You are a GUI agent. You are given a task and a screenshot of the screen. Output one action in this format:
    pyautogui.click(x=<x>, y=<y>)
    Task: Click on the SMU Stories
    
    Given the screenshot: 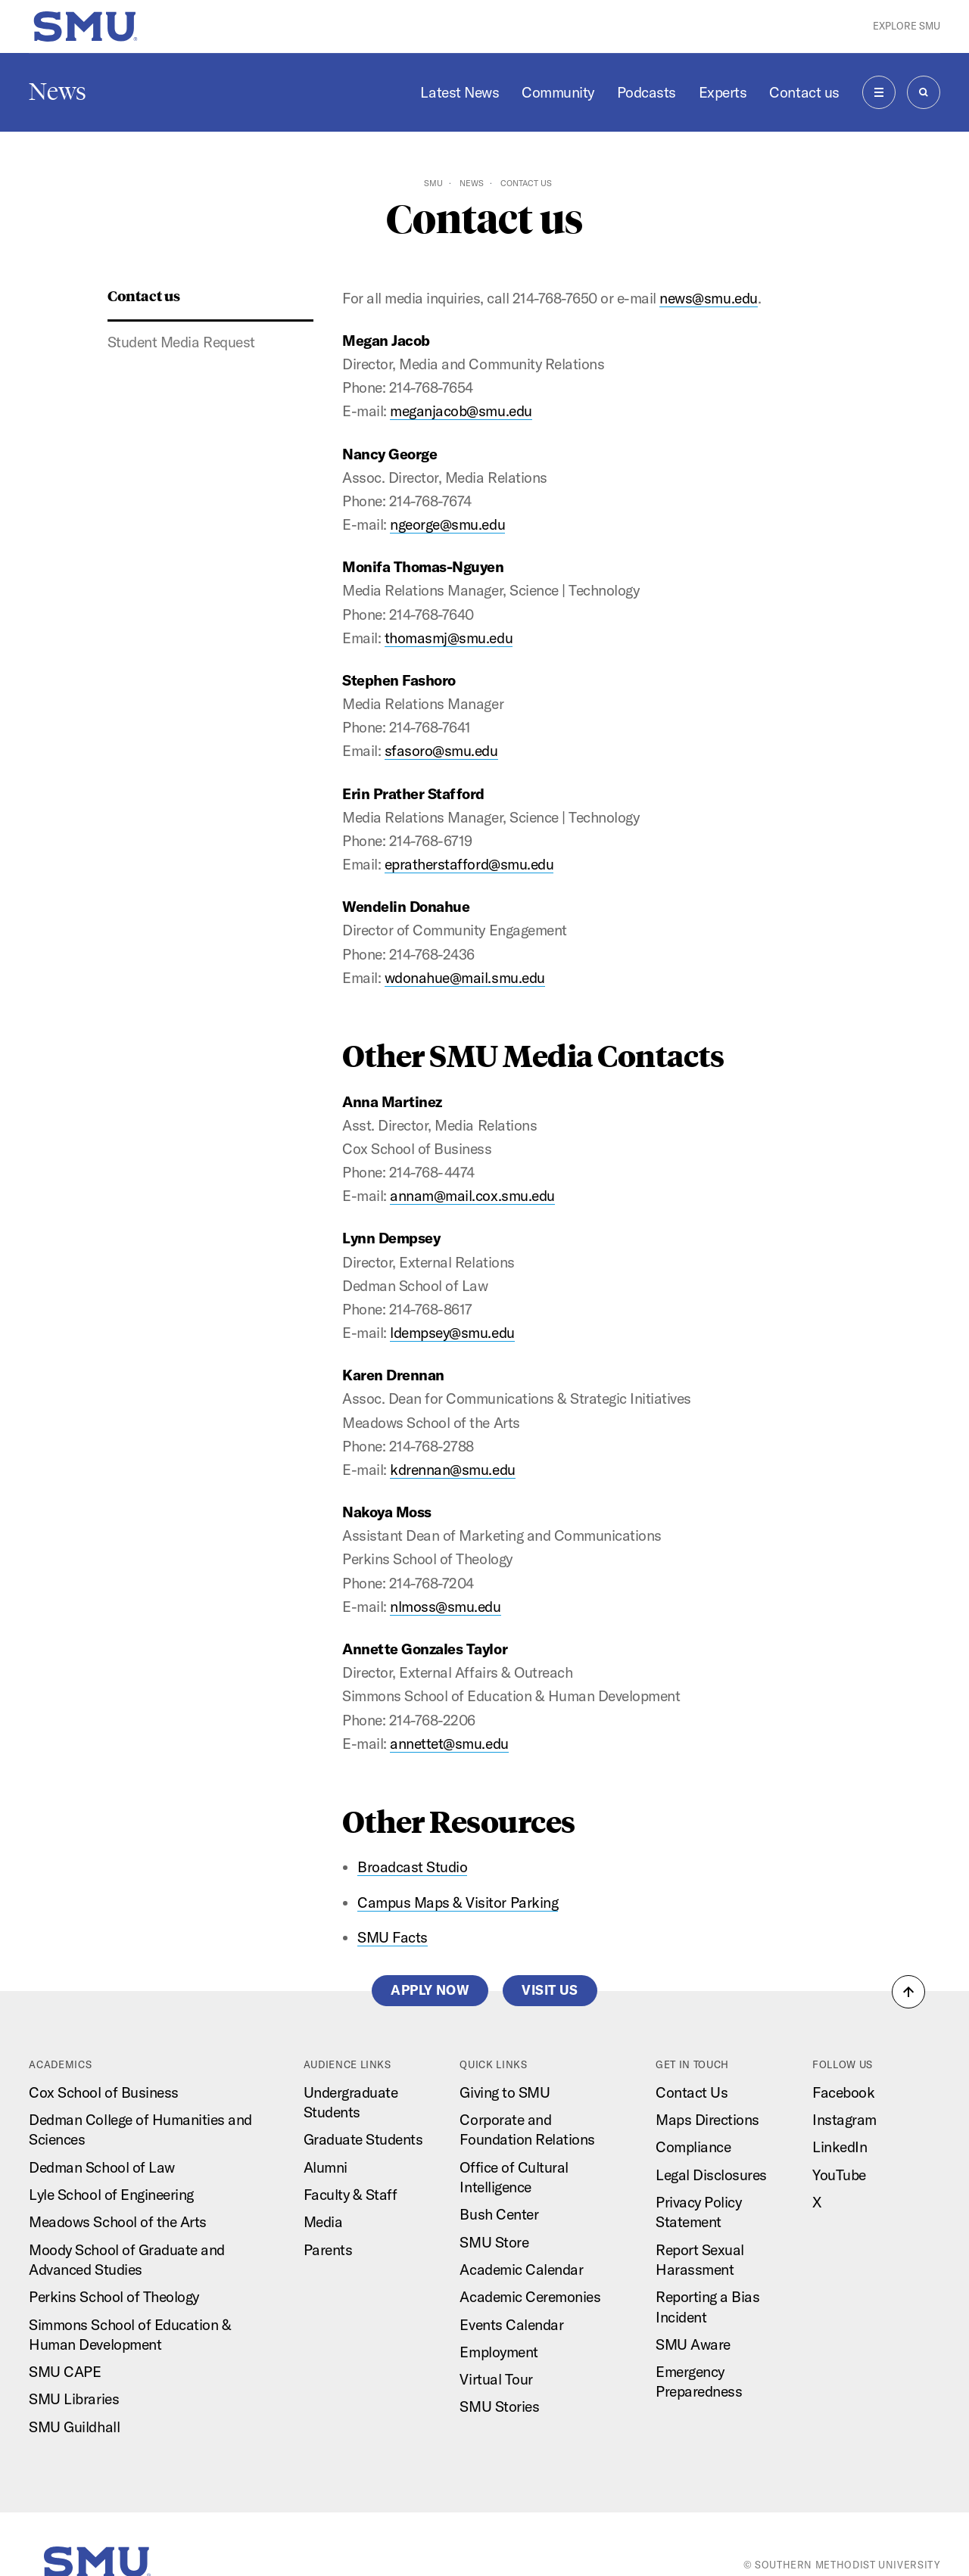 What is the action you would take?
    pyautogui.click(x=499, y=2406)
    